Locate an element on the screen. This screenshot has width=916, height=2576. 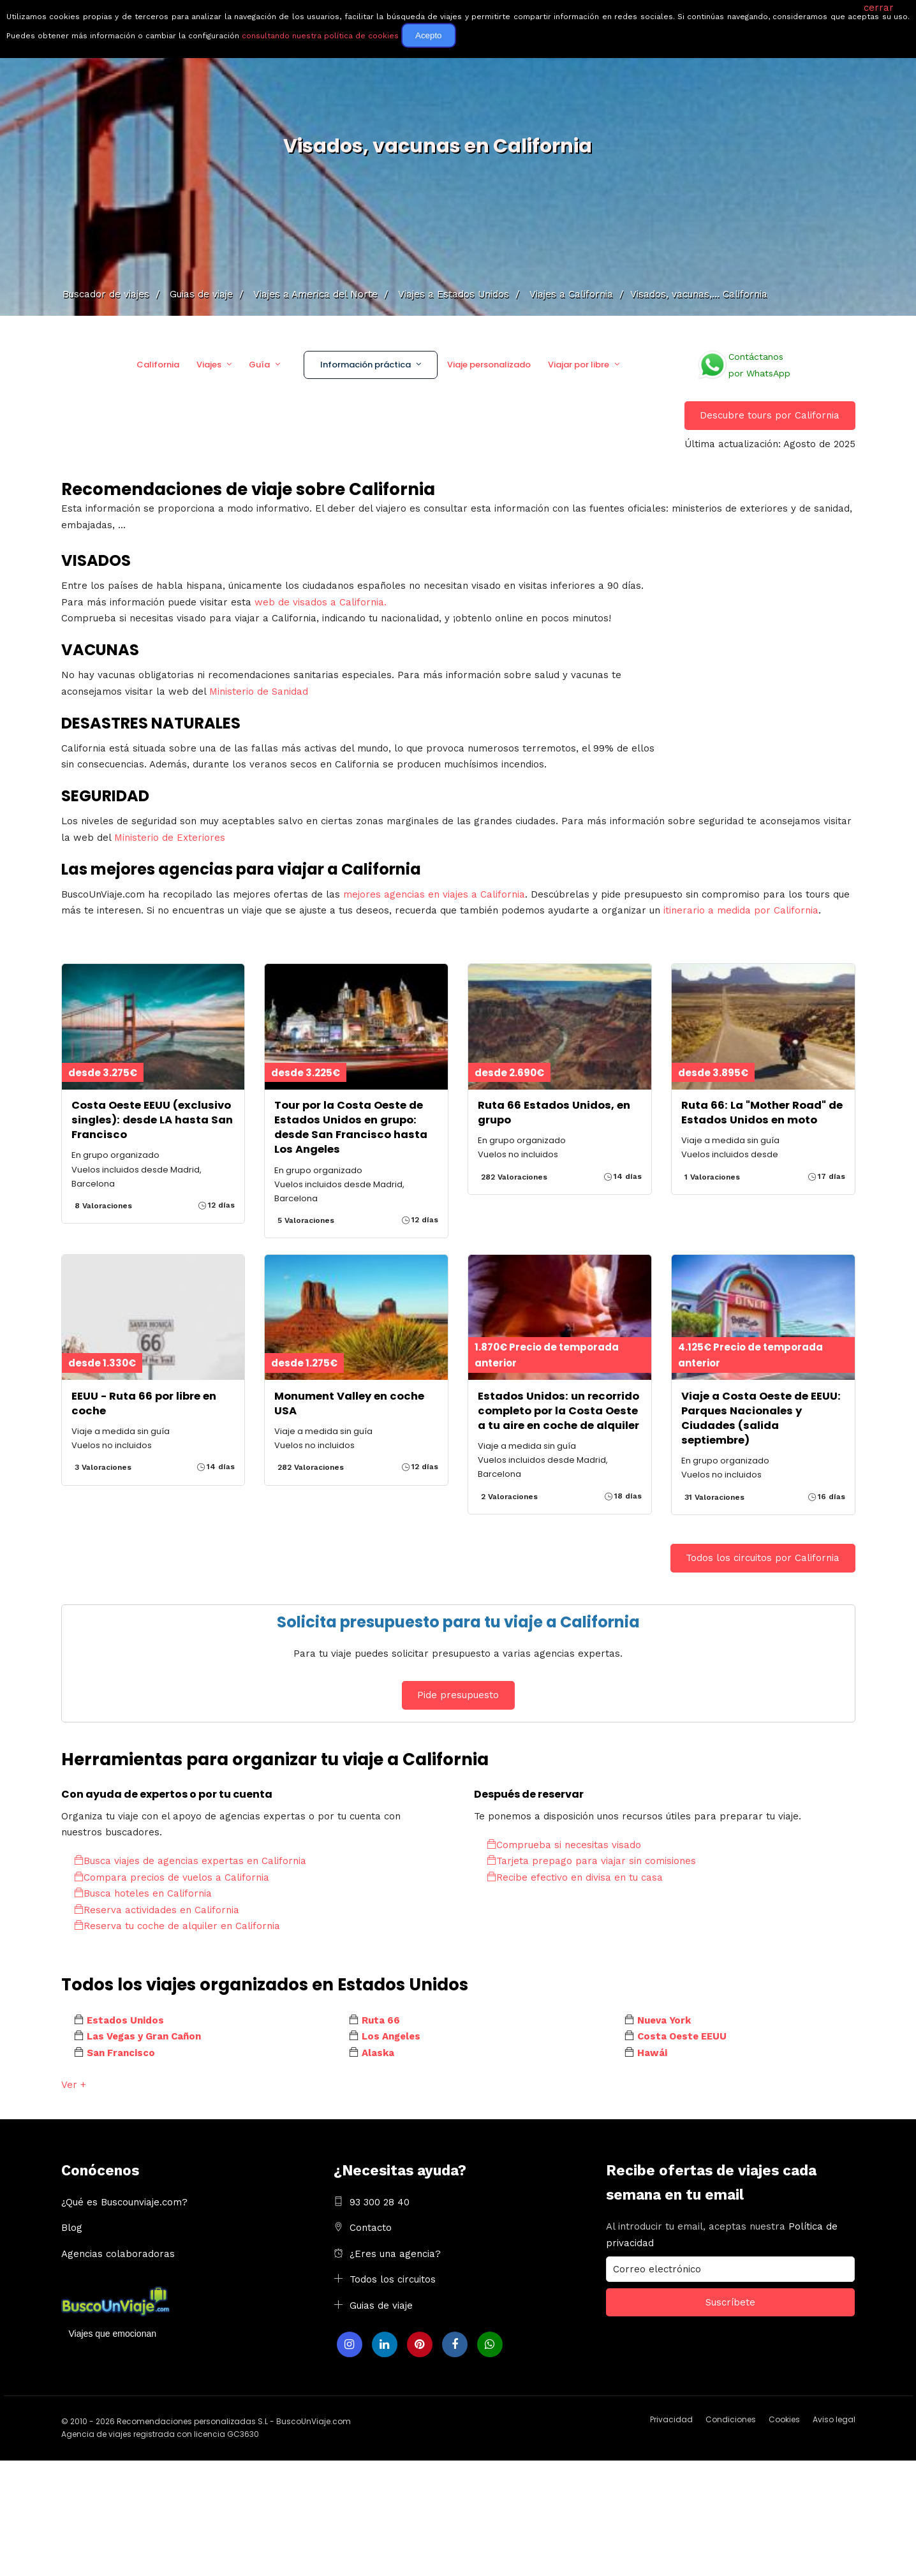
Acepto is located at coordinates (428, 35).